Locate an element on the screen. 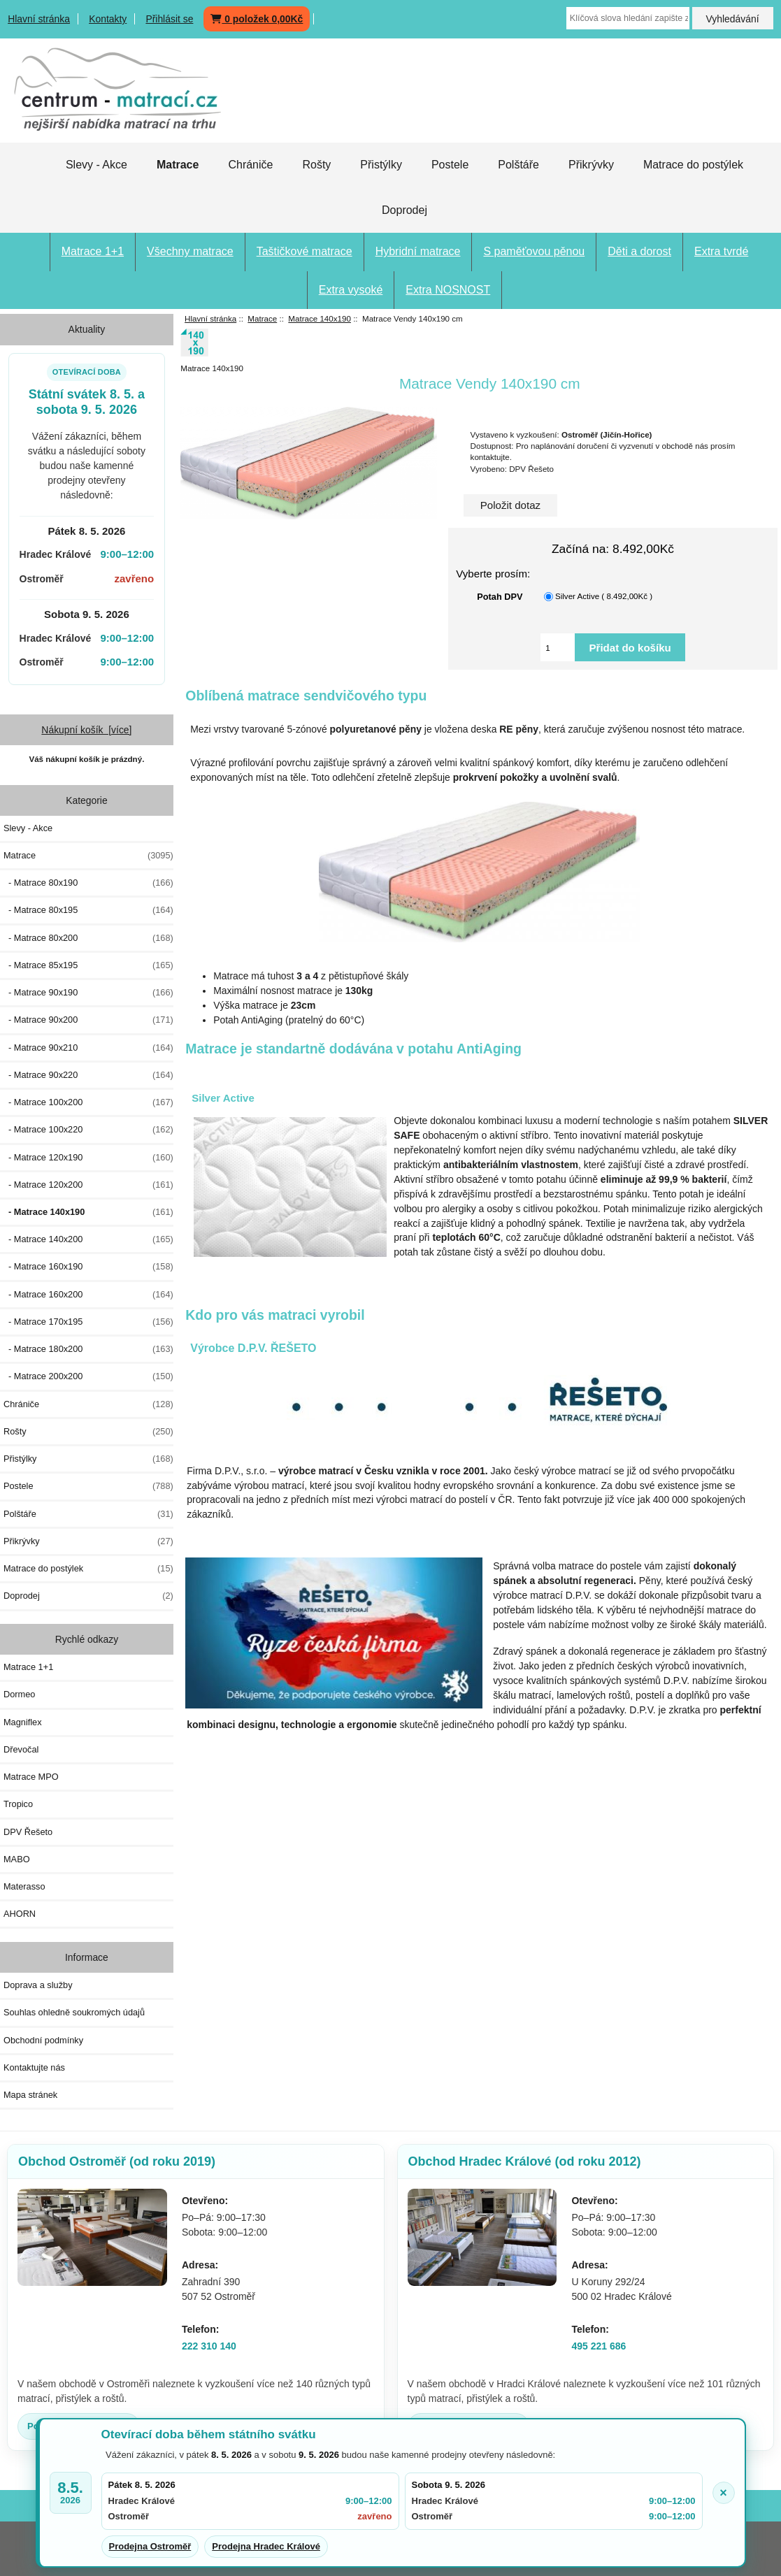  - Matrace 120x190 is located at coordinates (88, 1157).